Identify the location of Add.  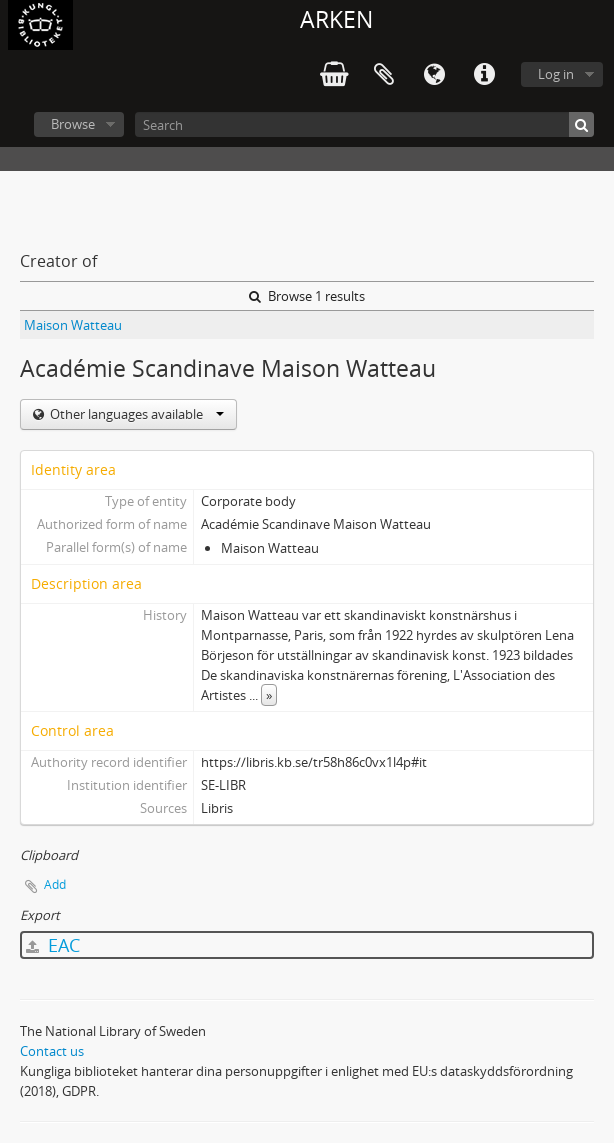
(55, 884).